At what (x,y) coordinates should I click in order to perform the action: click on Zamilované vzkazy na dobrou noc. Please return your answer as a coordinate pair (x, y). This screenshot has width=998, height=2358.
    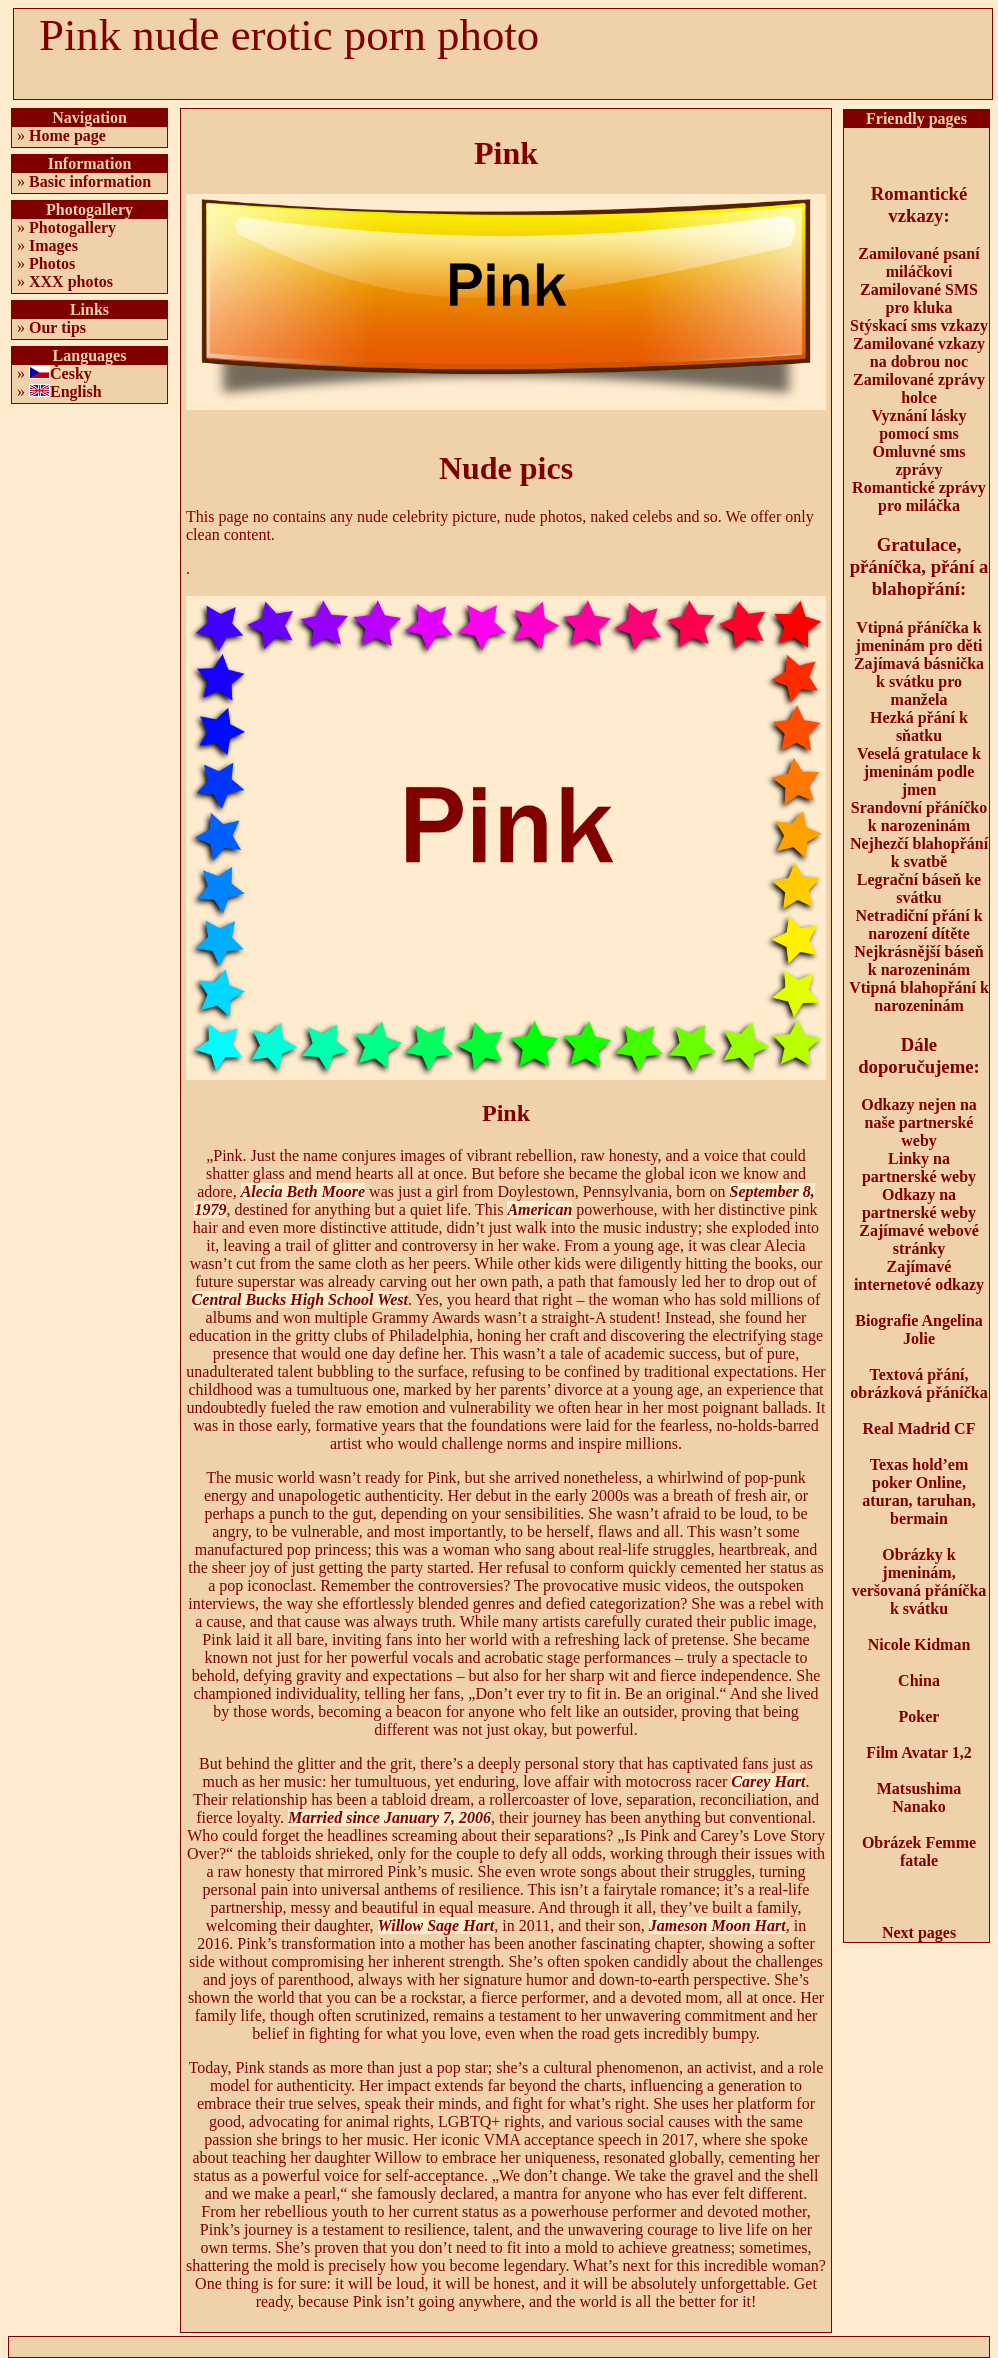
    Looking at the image, I should click on (919, 352).